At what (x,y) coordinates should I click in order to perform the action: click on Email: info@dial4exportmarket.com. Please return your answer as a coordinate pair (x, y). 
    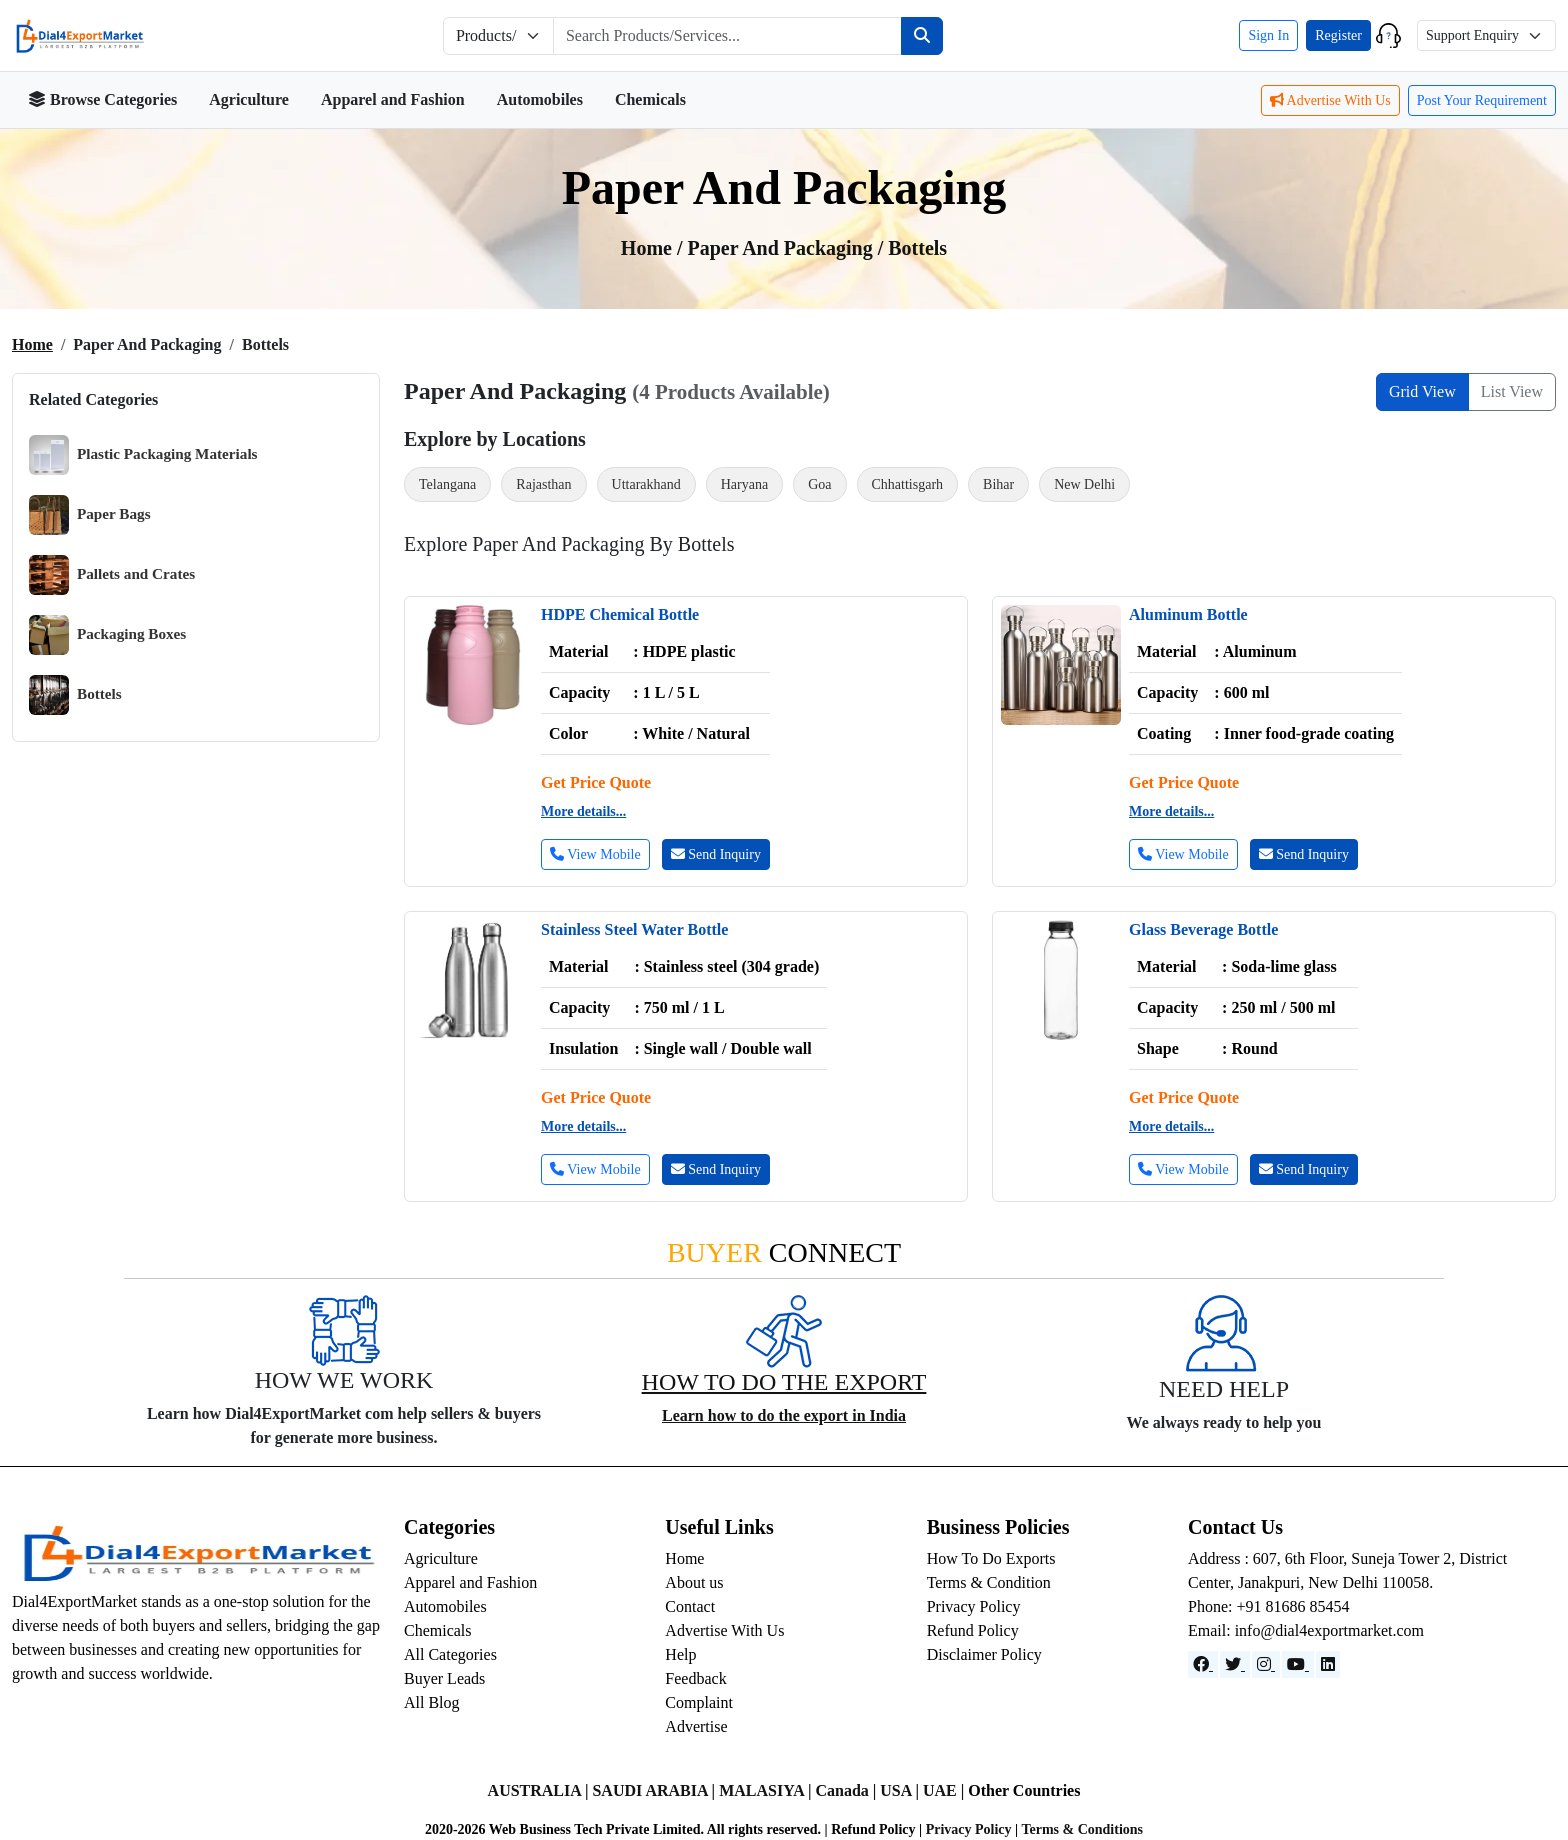
    Looking at the image, I should click on (1306, 1630).